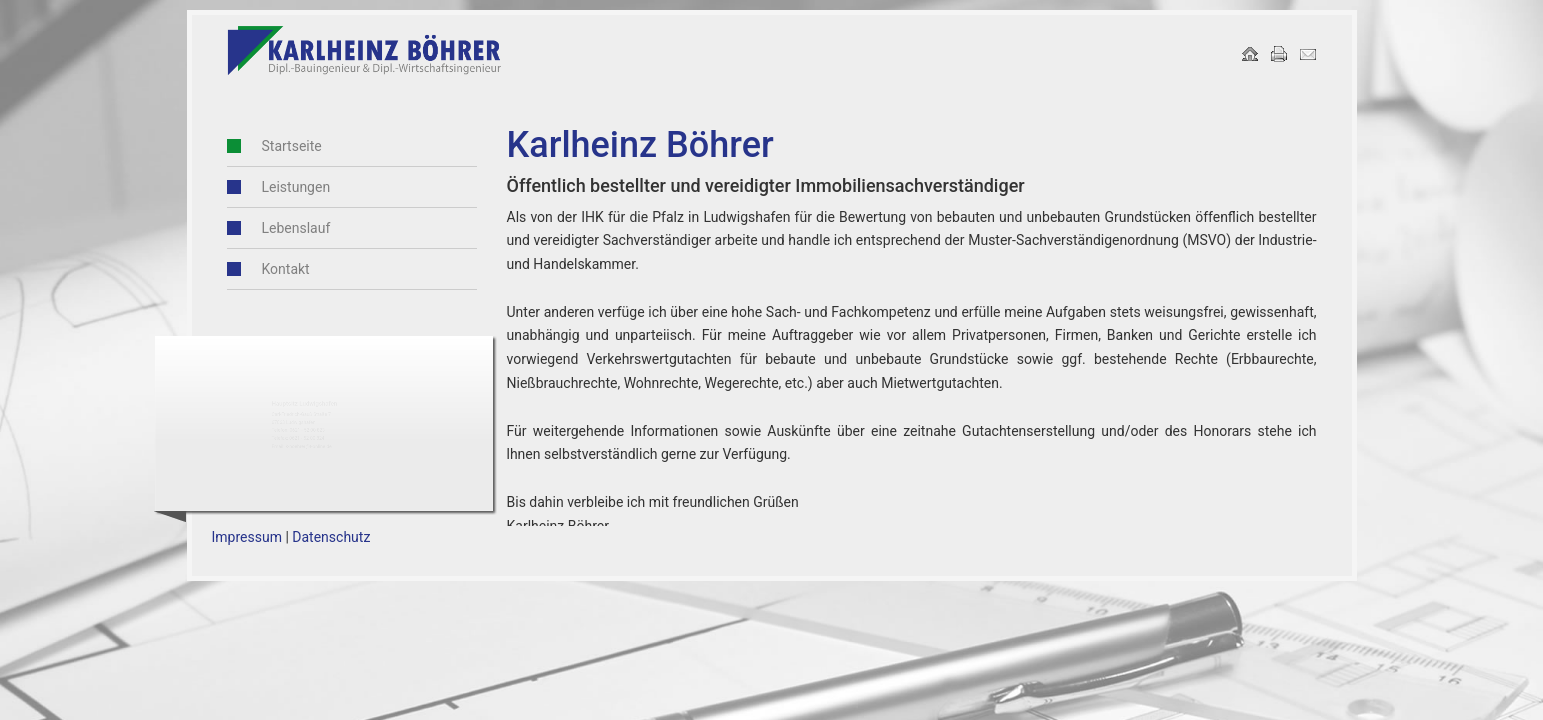 Image resolution: width=1543 pixels, height=720 pixels. I want to click on Lebenslauf, so click(296, 228).